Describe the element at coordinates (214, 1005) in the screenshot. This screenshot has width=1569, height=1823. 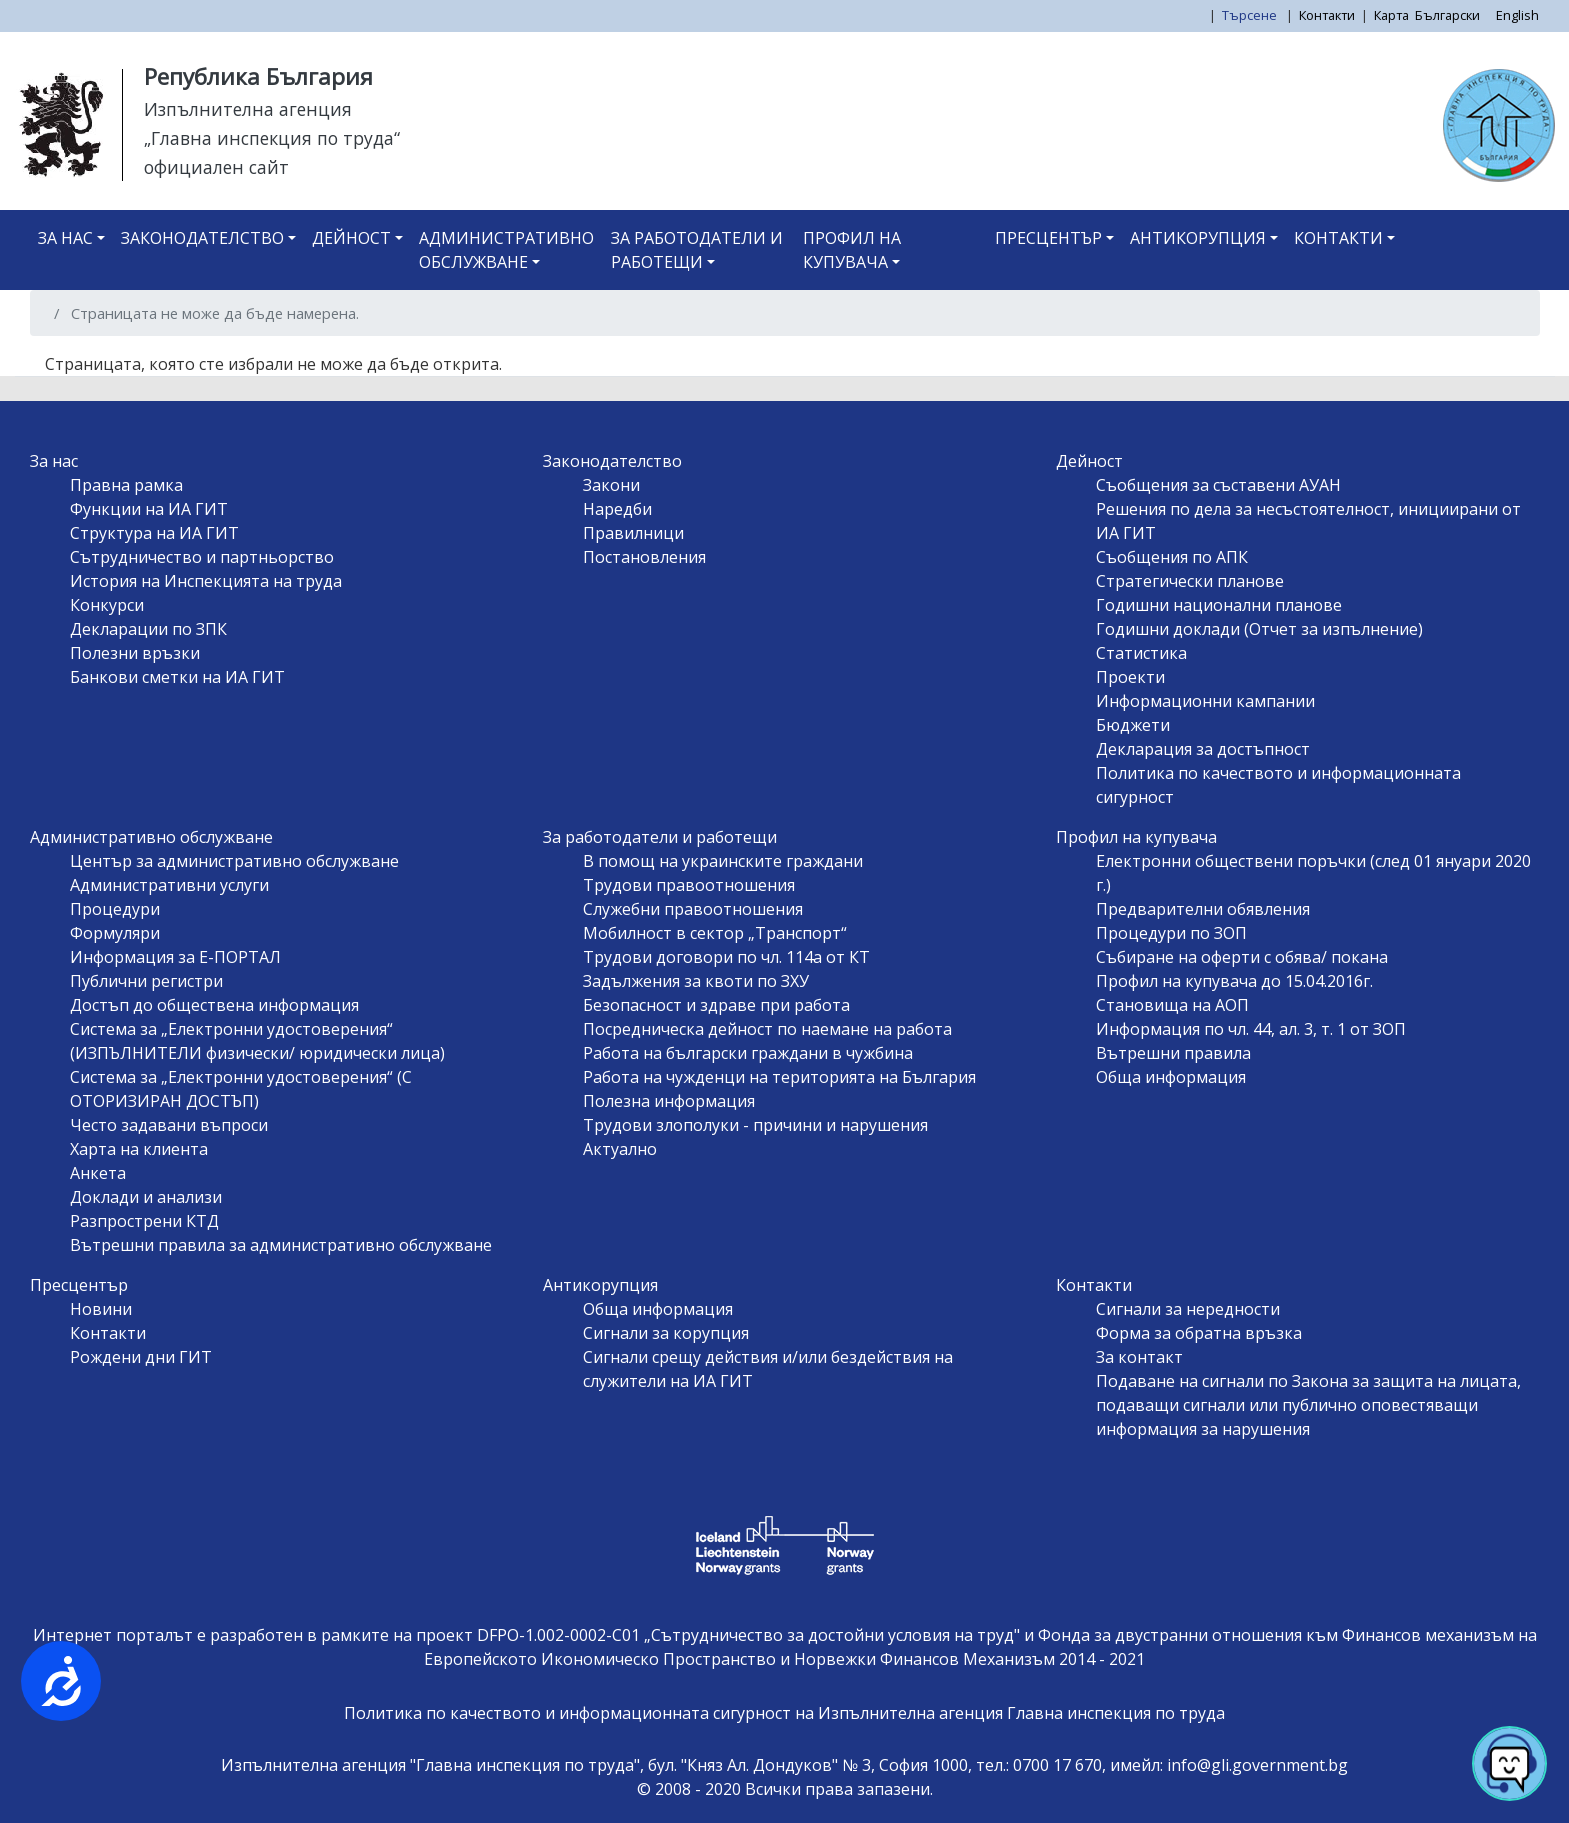
I see `Достъп до обществена информация` at that location.